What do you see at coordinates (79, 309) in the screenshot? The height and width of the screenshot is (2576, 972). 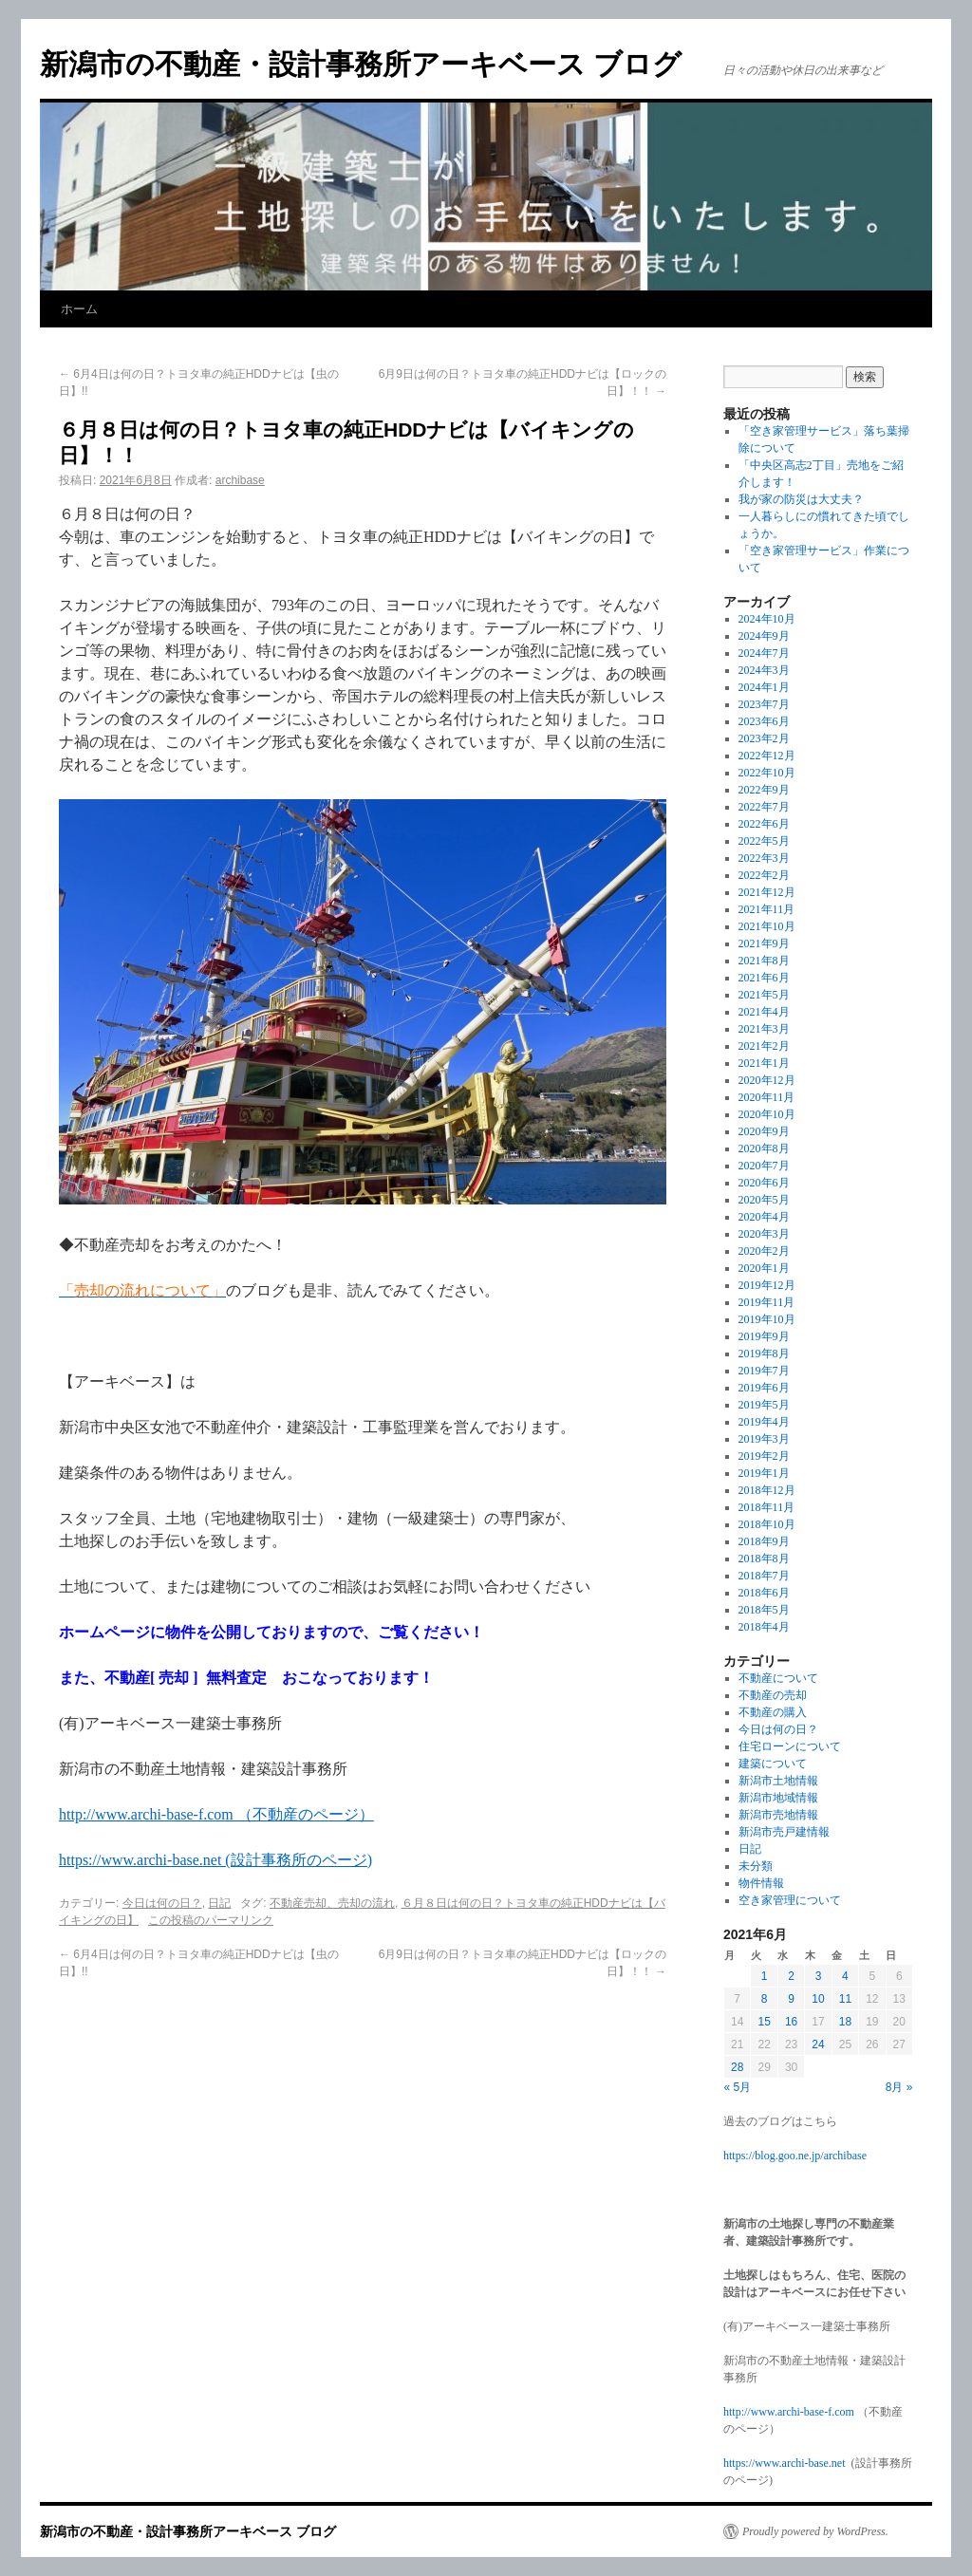 I see `ホーム` at bounding box center [79, 309].